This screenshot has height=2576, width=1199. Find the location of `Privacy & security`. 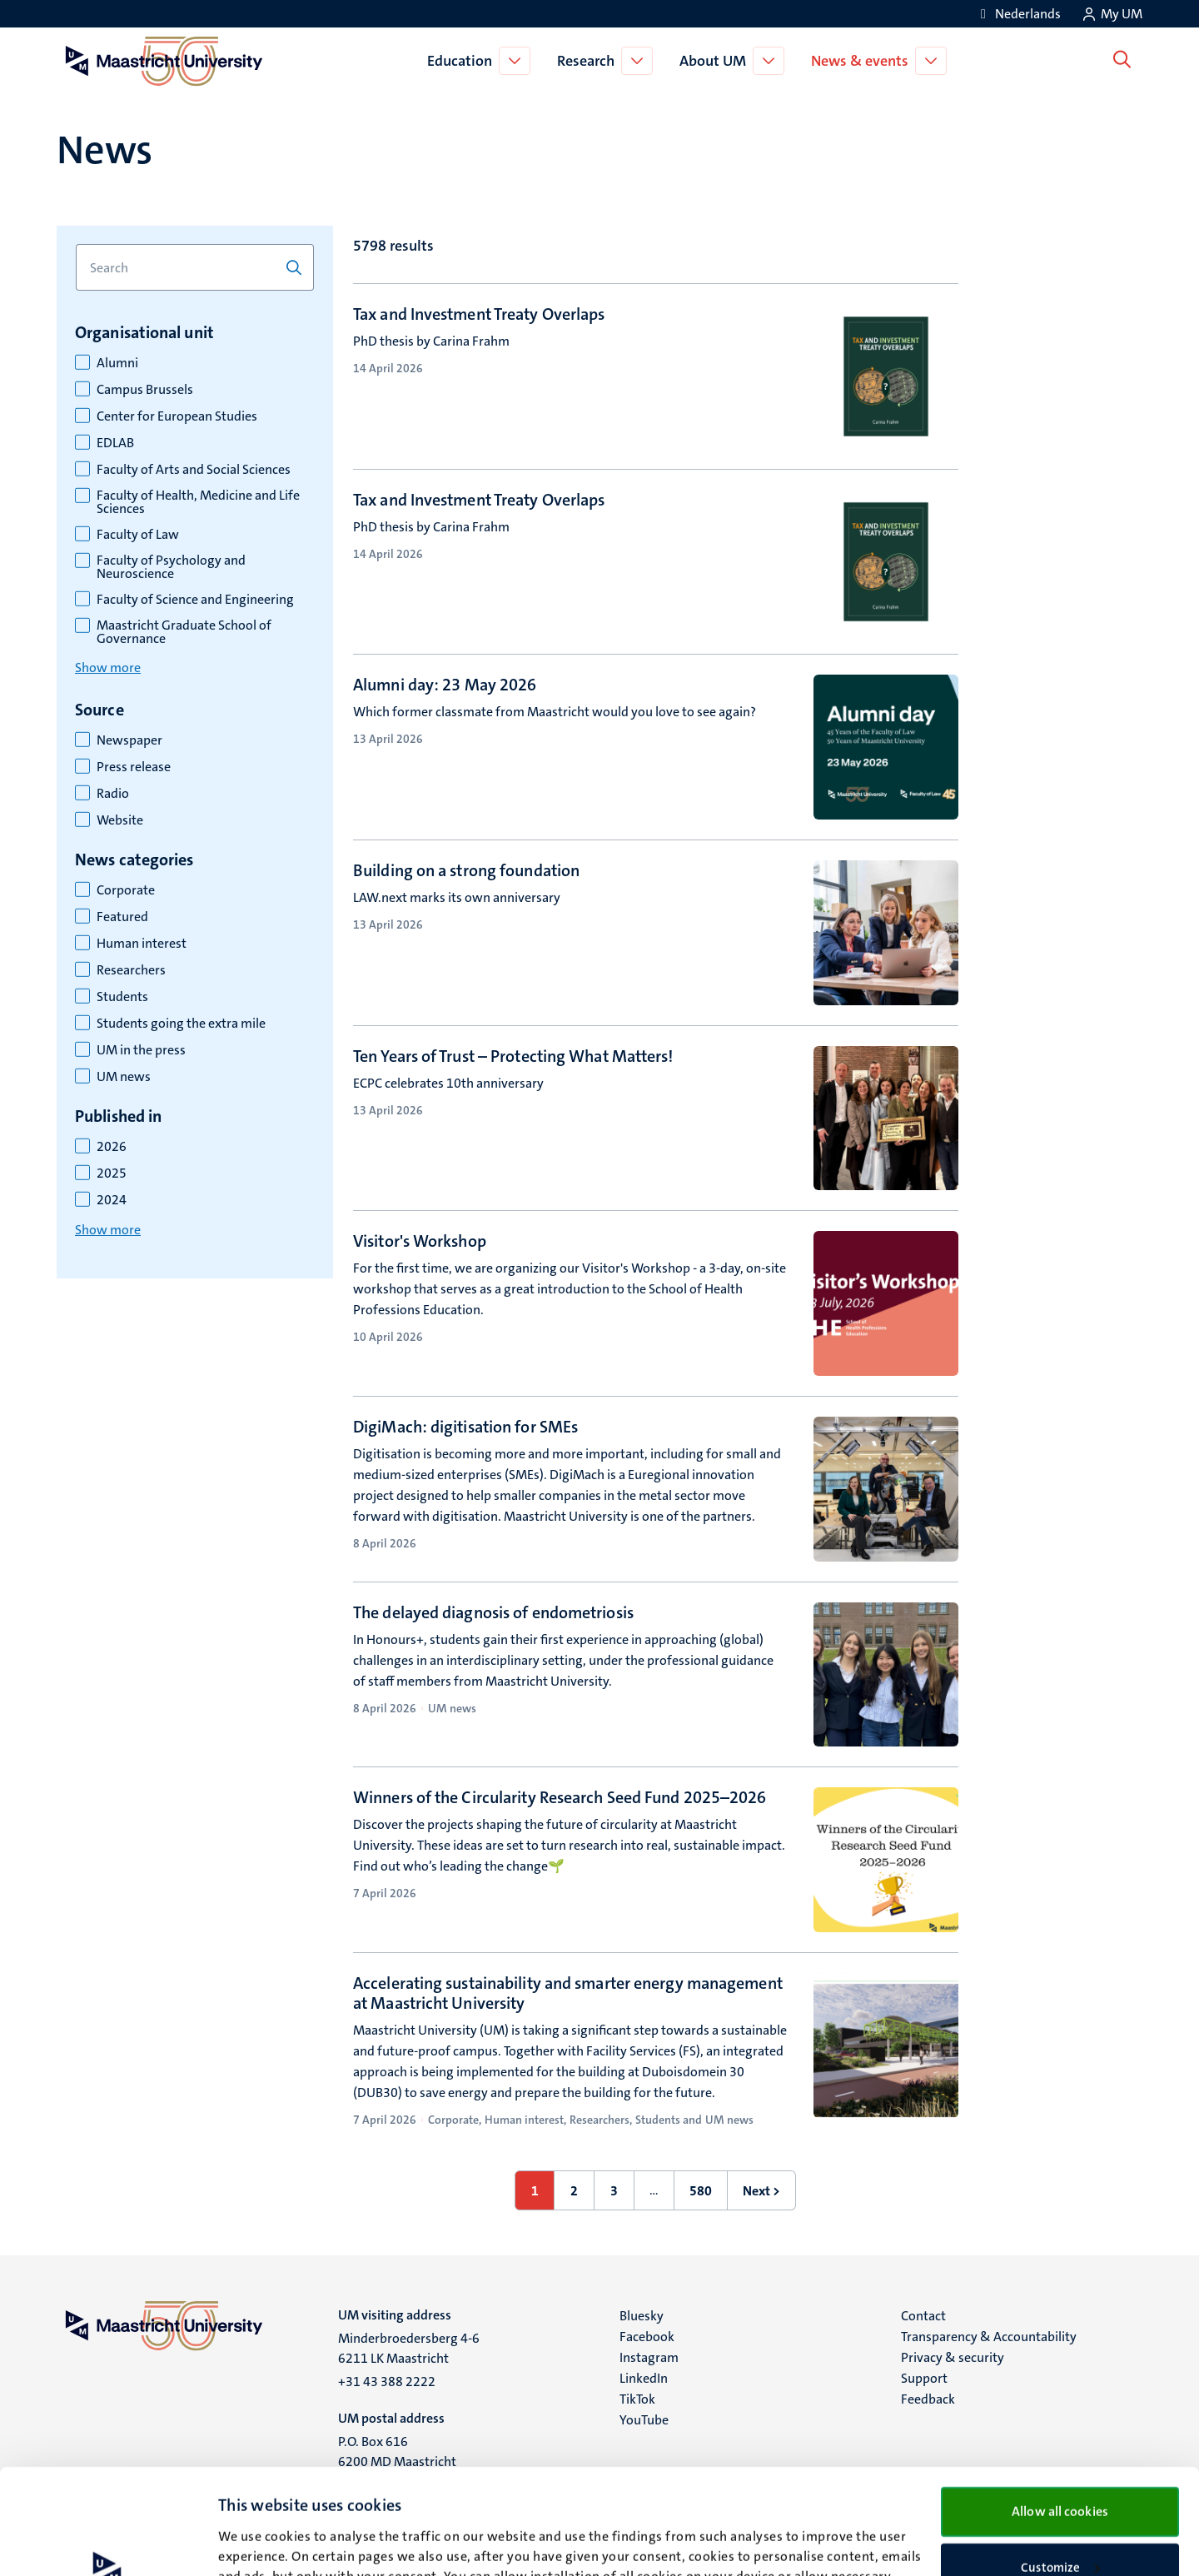

Privacy & security is located at coordinates (952, 2357).